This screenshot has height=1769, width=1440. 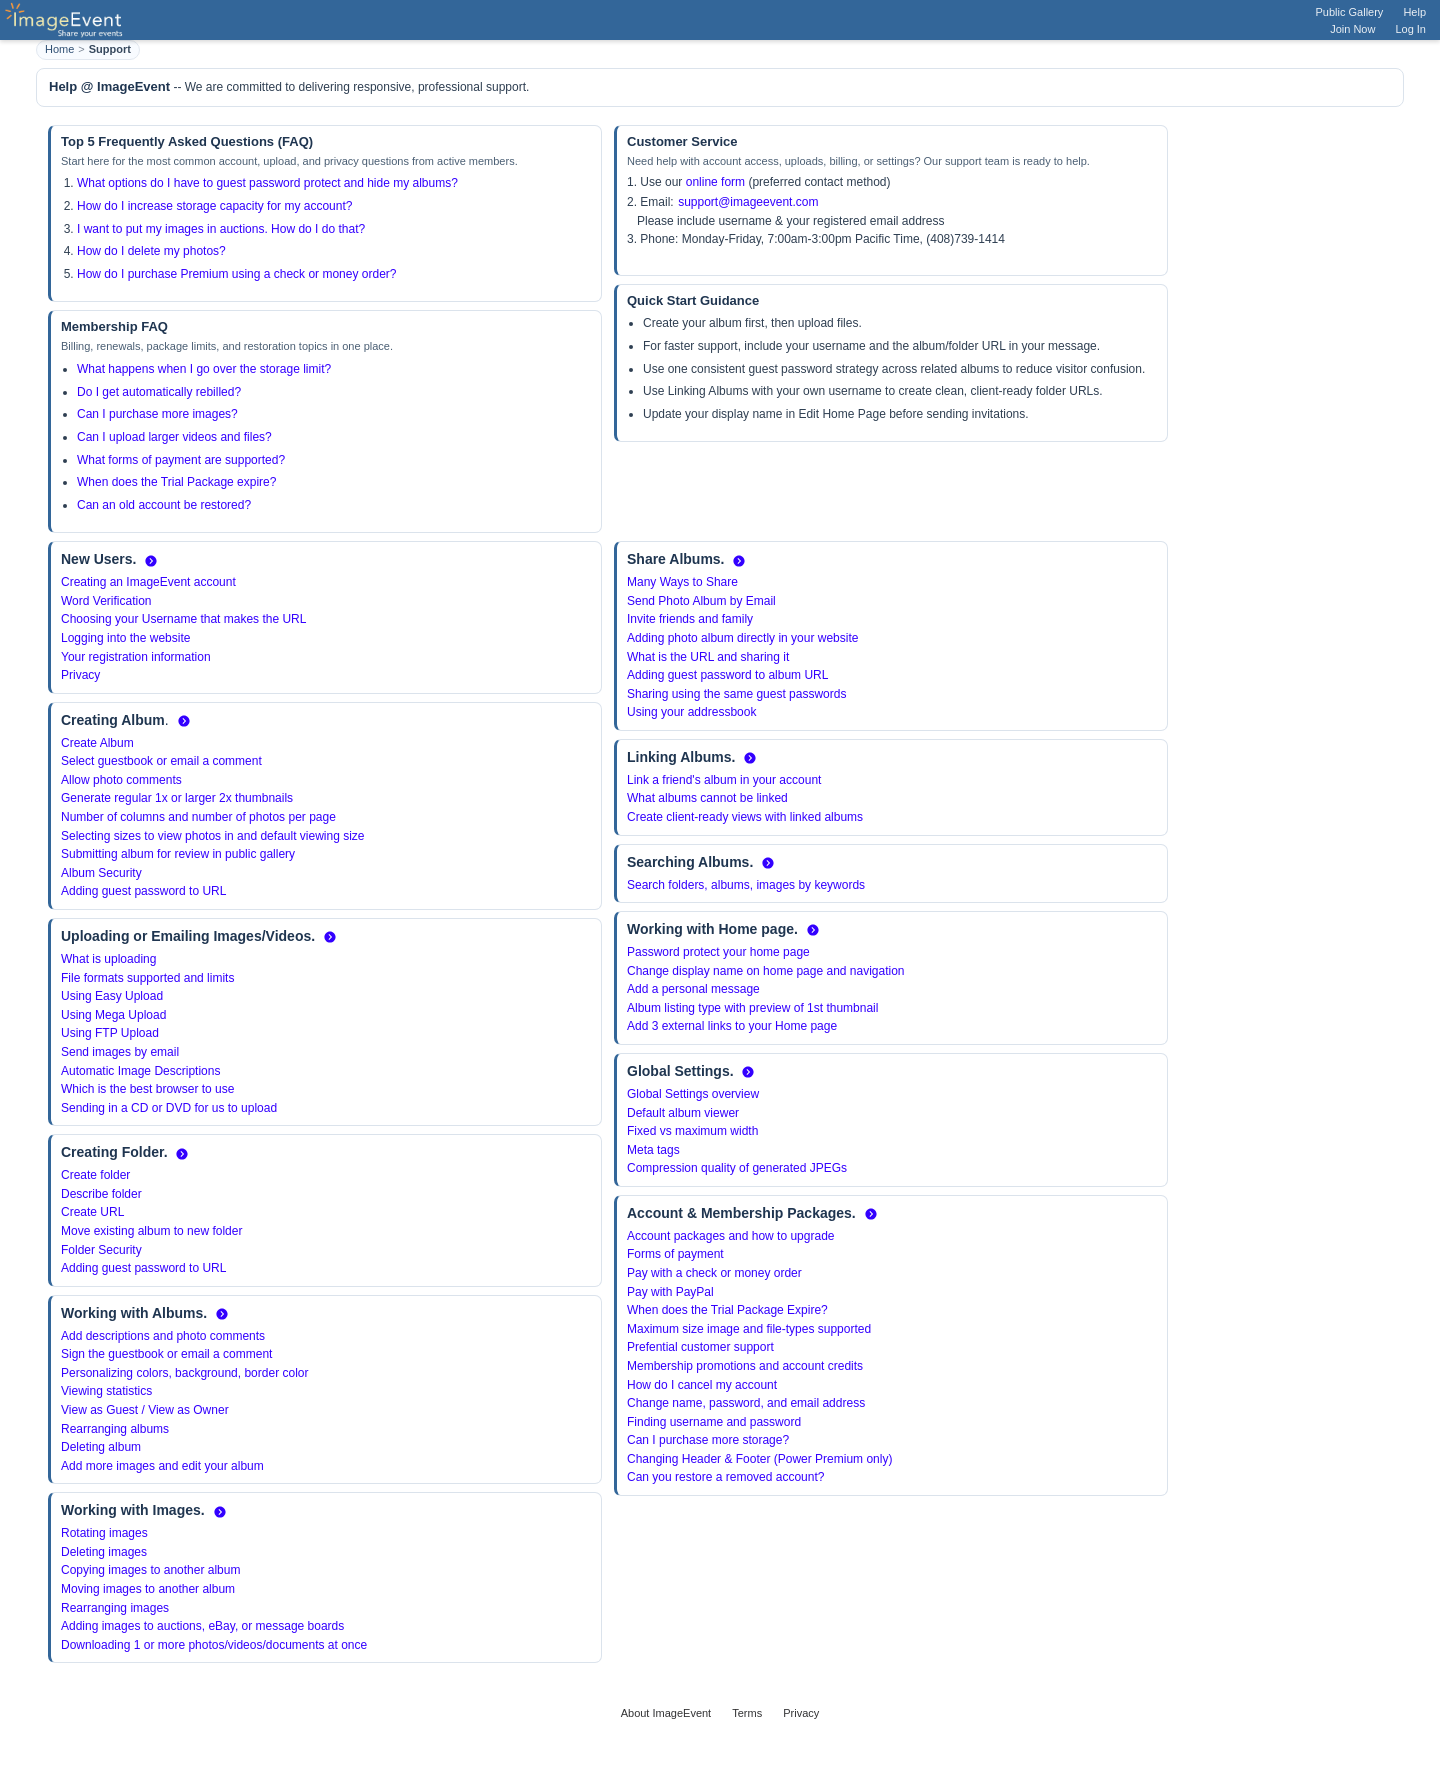 I want to click on Meta tags, so click(x=653, y=1150).